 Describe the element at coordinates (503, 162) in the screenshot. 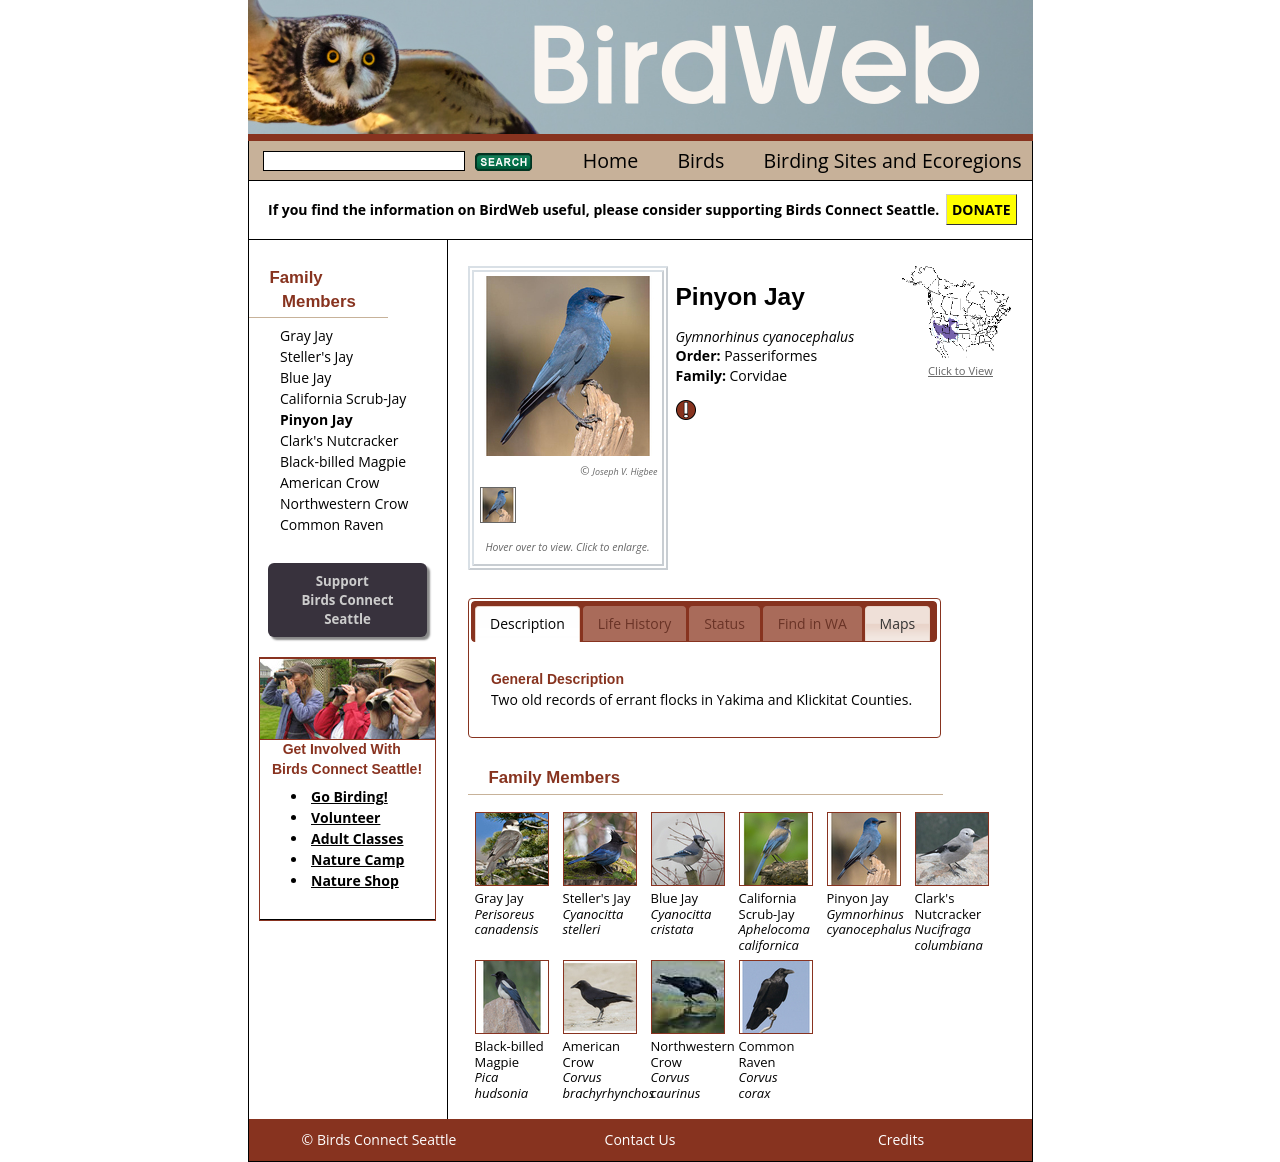

I see `Search` at that location.